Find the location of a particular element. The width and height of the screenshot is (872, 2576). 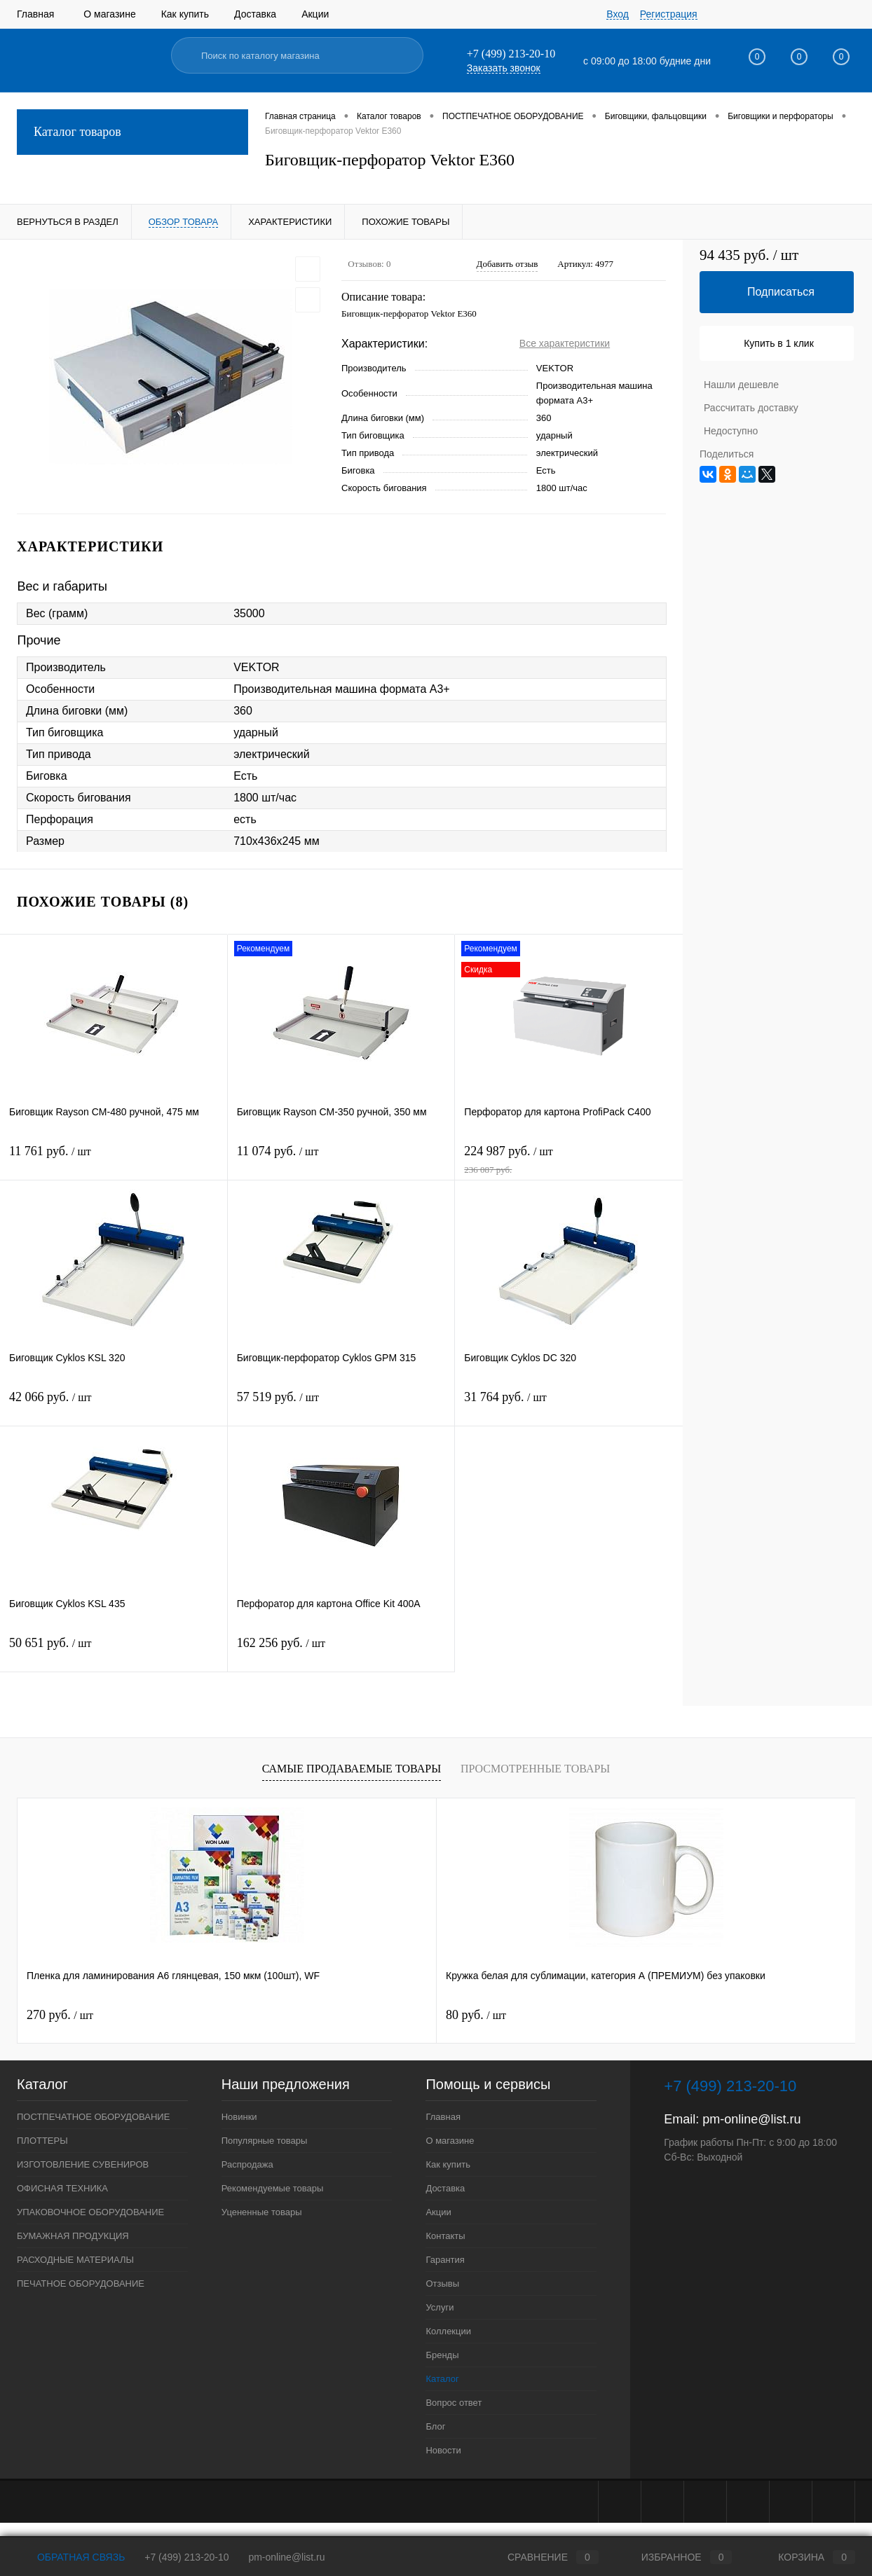

162 256 руб. is located at coordinates (341, 1651).